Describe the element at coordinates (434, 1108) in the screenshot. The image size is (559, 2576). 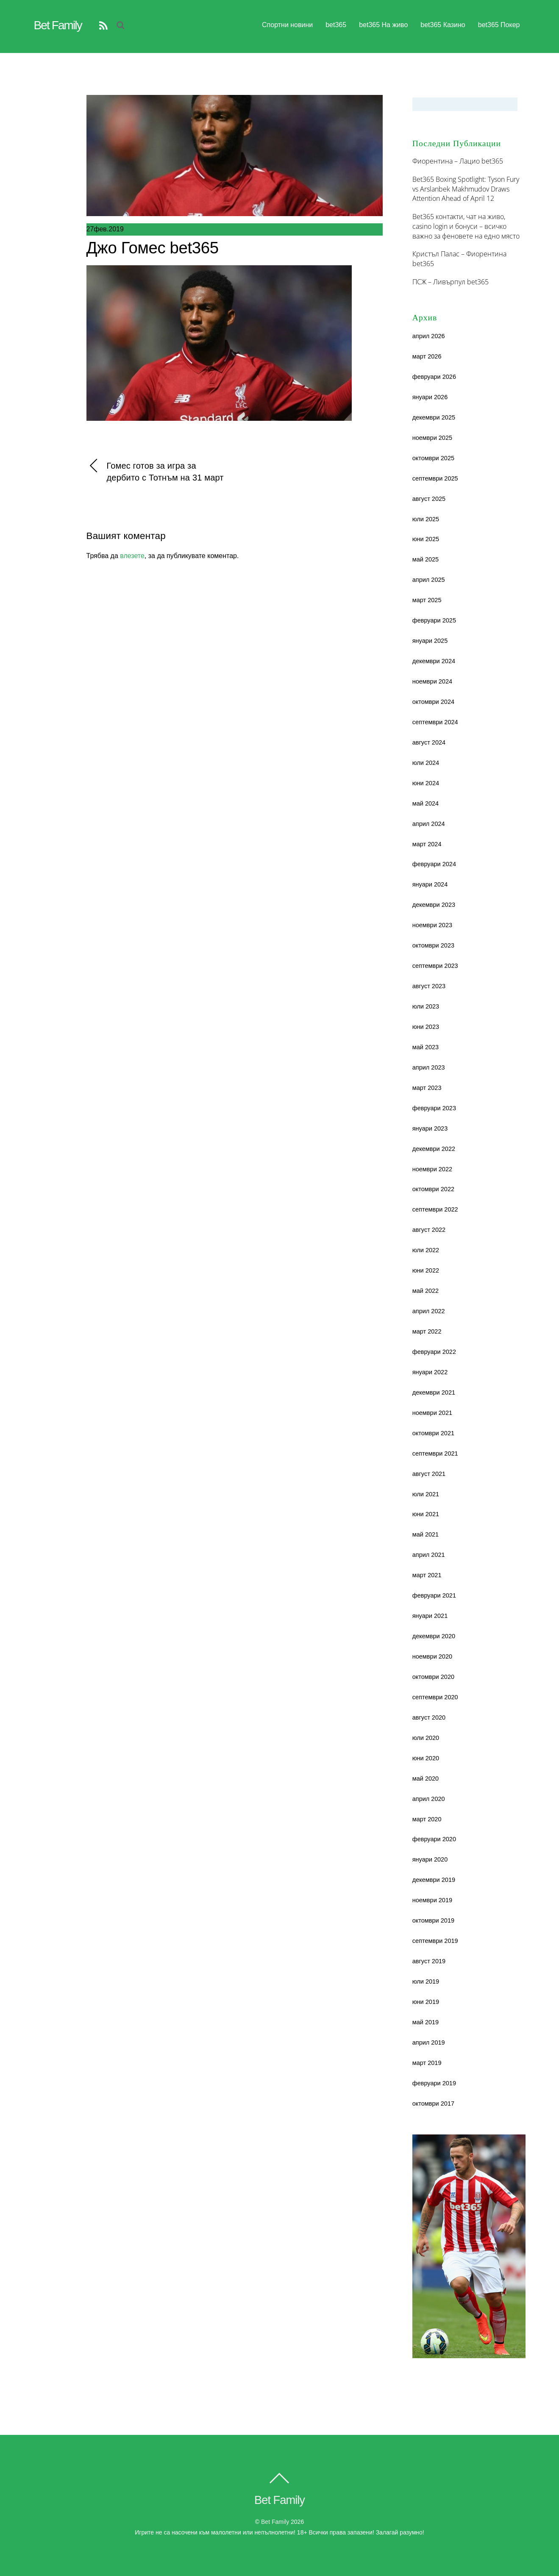
I see `февруари 2023` at that location.